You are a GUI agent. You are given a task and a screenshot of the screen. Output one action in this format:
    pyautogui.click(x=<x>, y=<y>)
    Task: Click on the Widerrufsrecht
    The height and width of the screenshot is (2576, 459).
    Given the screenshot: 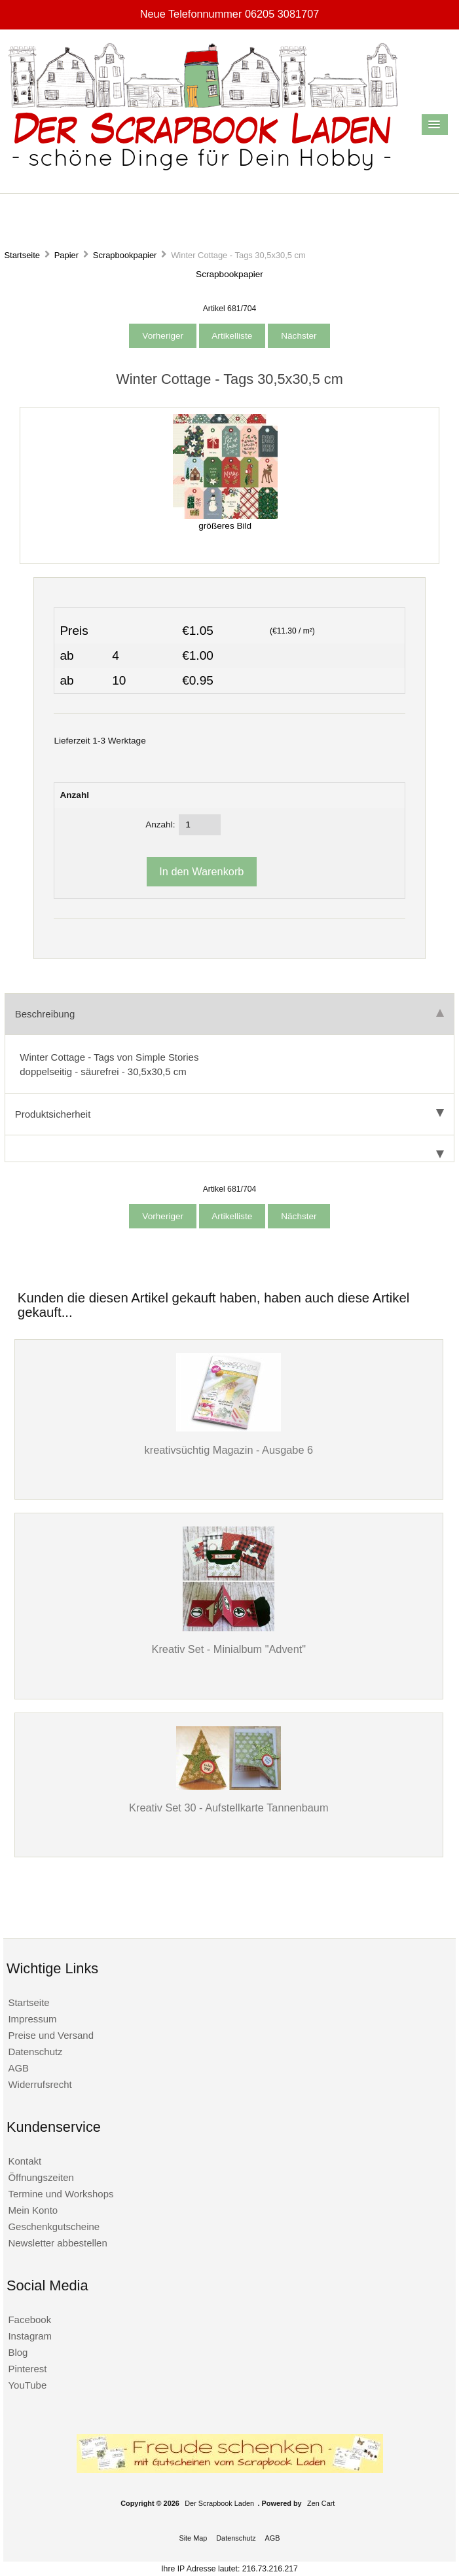 What is the action you would take?
    pyautogui.click(x=39, y=2084)
    